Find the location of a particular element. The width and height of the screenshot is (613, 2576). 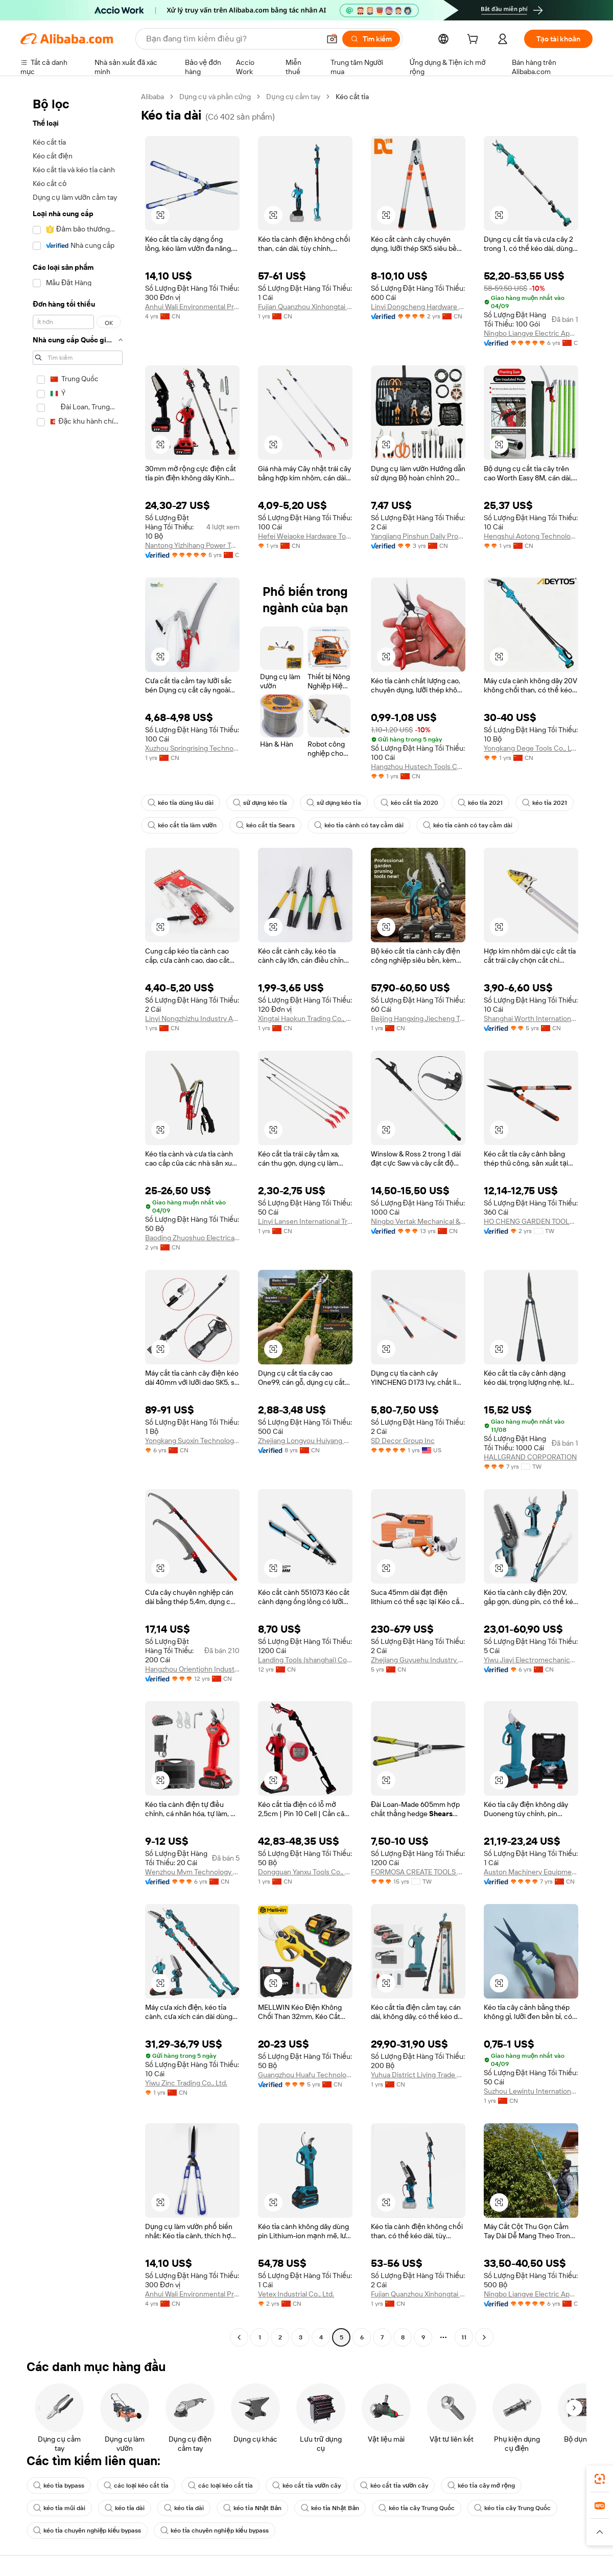

Suzhou Lewintu International Trade Co., Ltd. is located at coordinates (531, 2091).